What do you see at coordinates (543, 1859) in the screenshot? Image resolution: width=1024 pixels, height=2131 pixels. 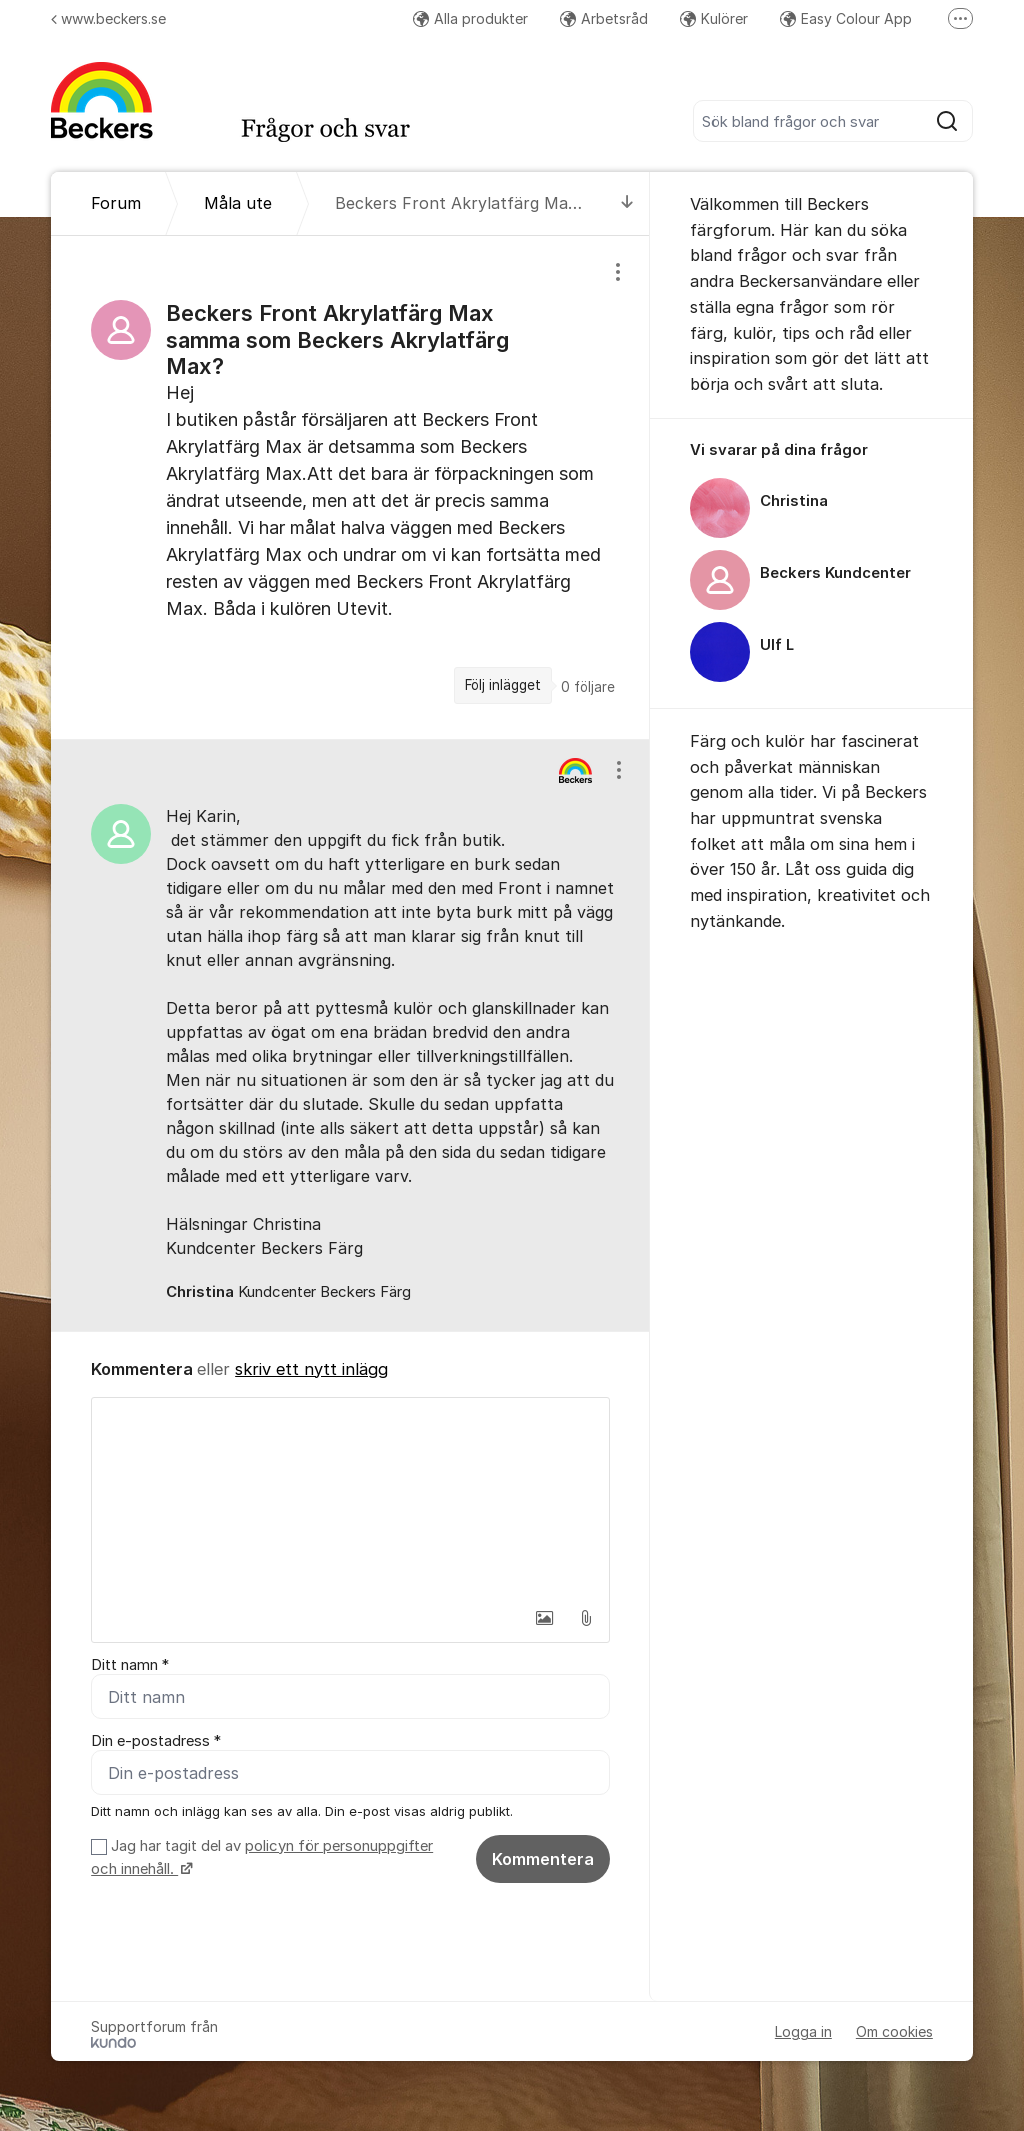 I see `Kommentera` at bounding box center [543, 1859].